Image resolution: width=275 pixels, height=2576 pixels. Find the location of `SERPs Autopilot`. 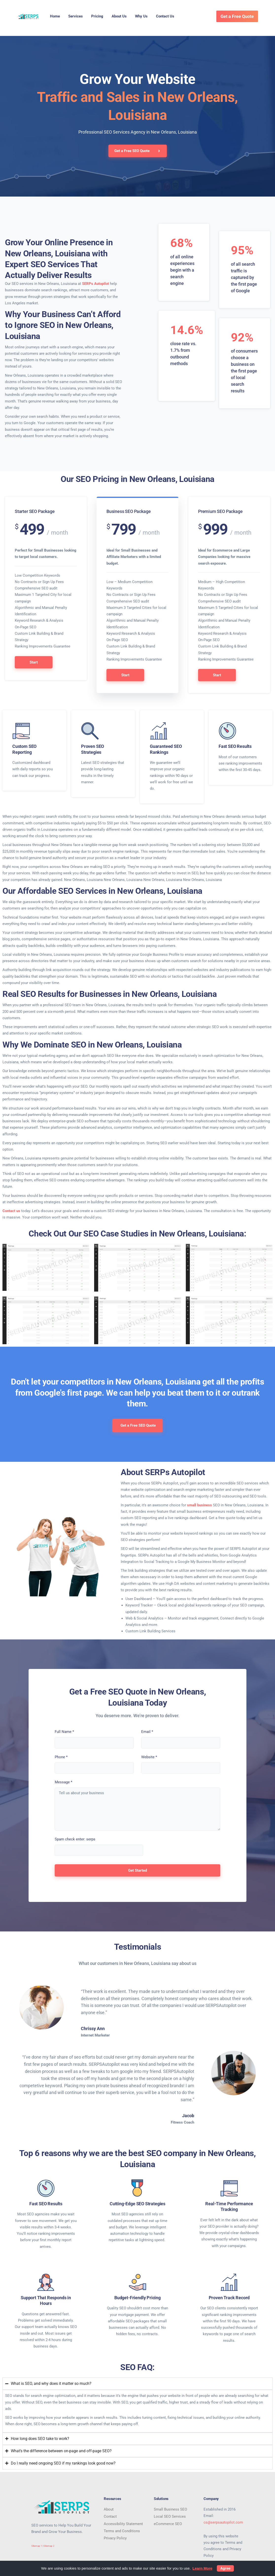

SERPs Autopilot is located at coordinates (95, 283).